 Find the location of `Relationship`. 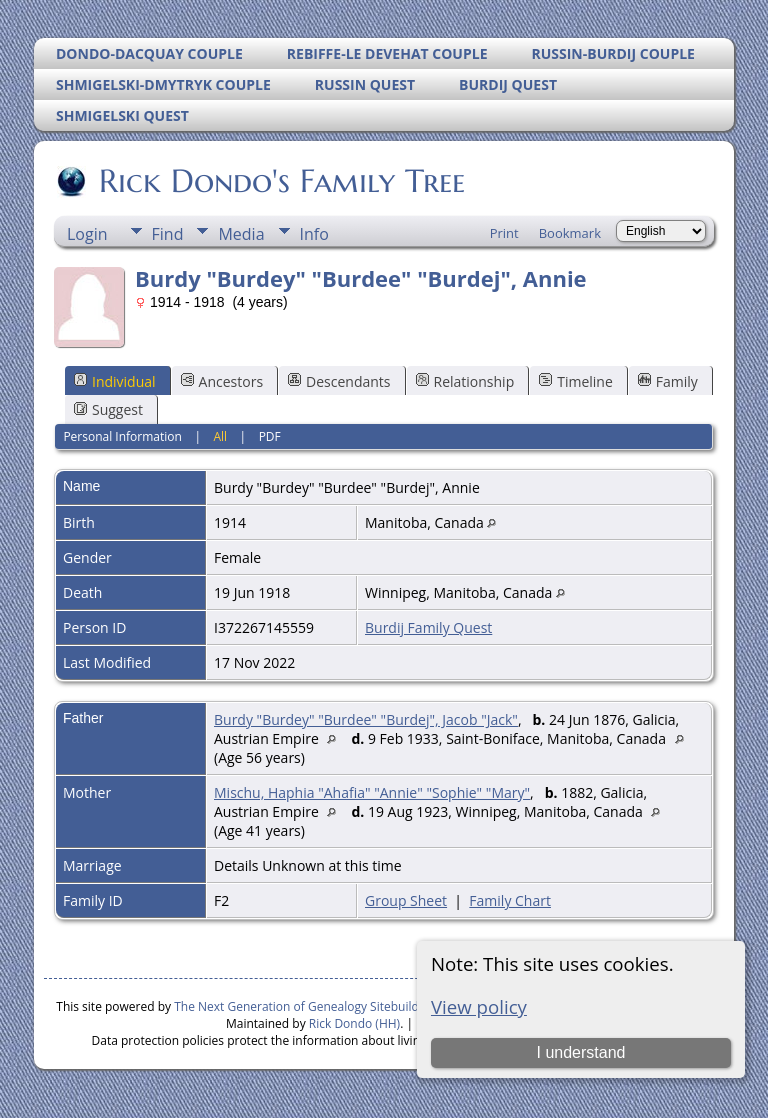

Relationship is located at coordinates (465, 381).